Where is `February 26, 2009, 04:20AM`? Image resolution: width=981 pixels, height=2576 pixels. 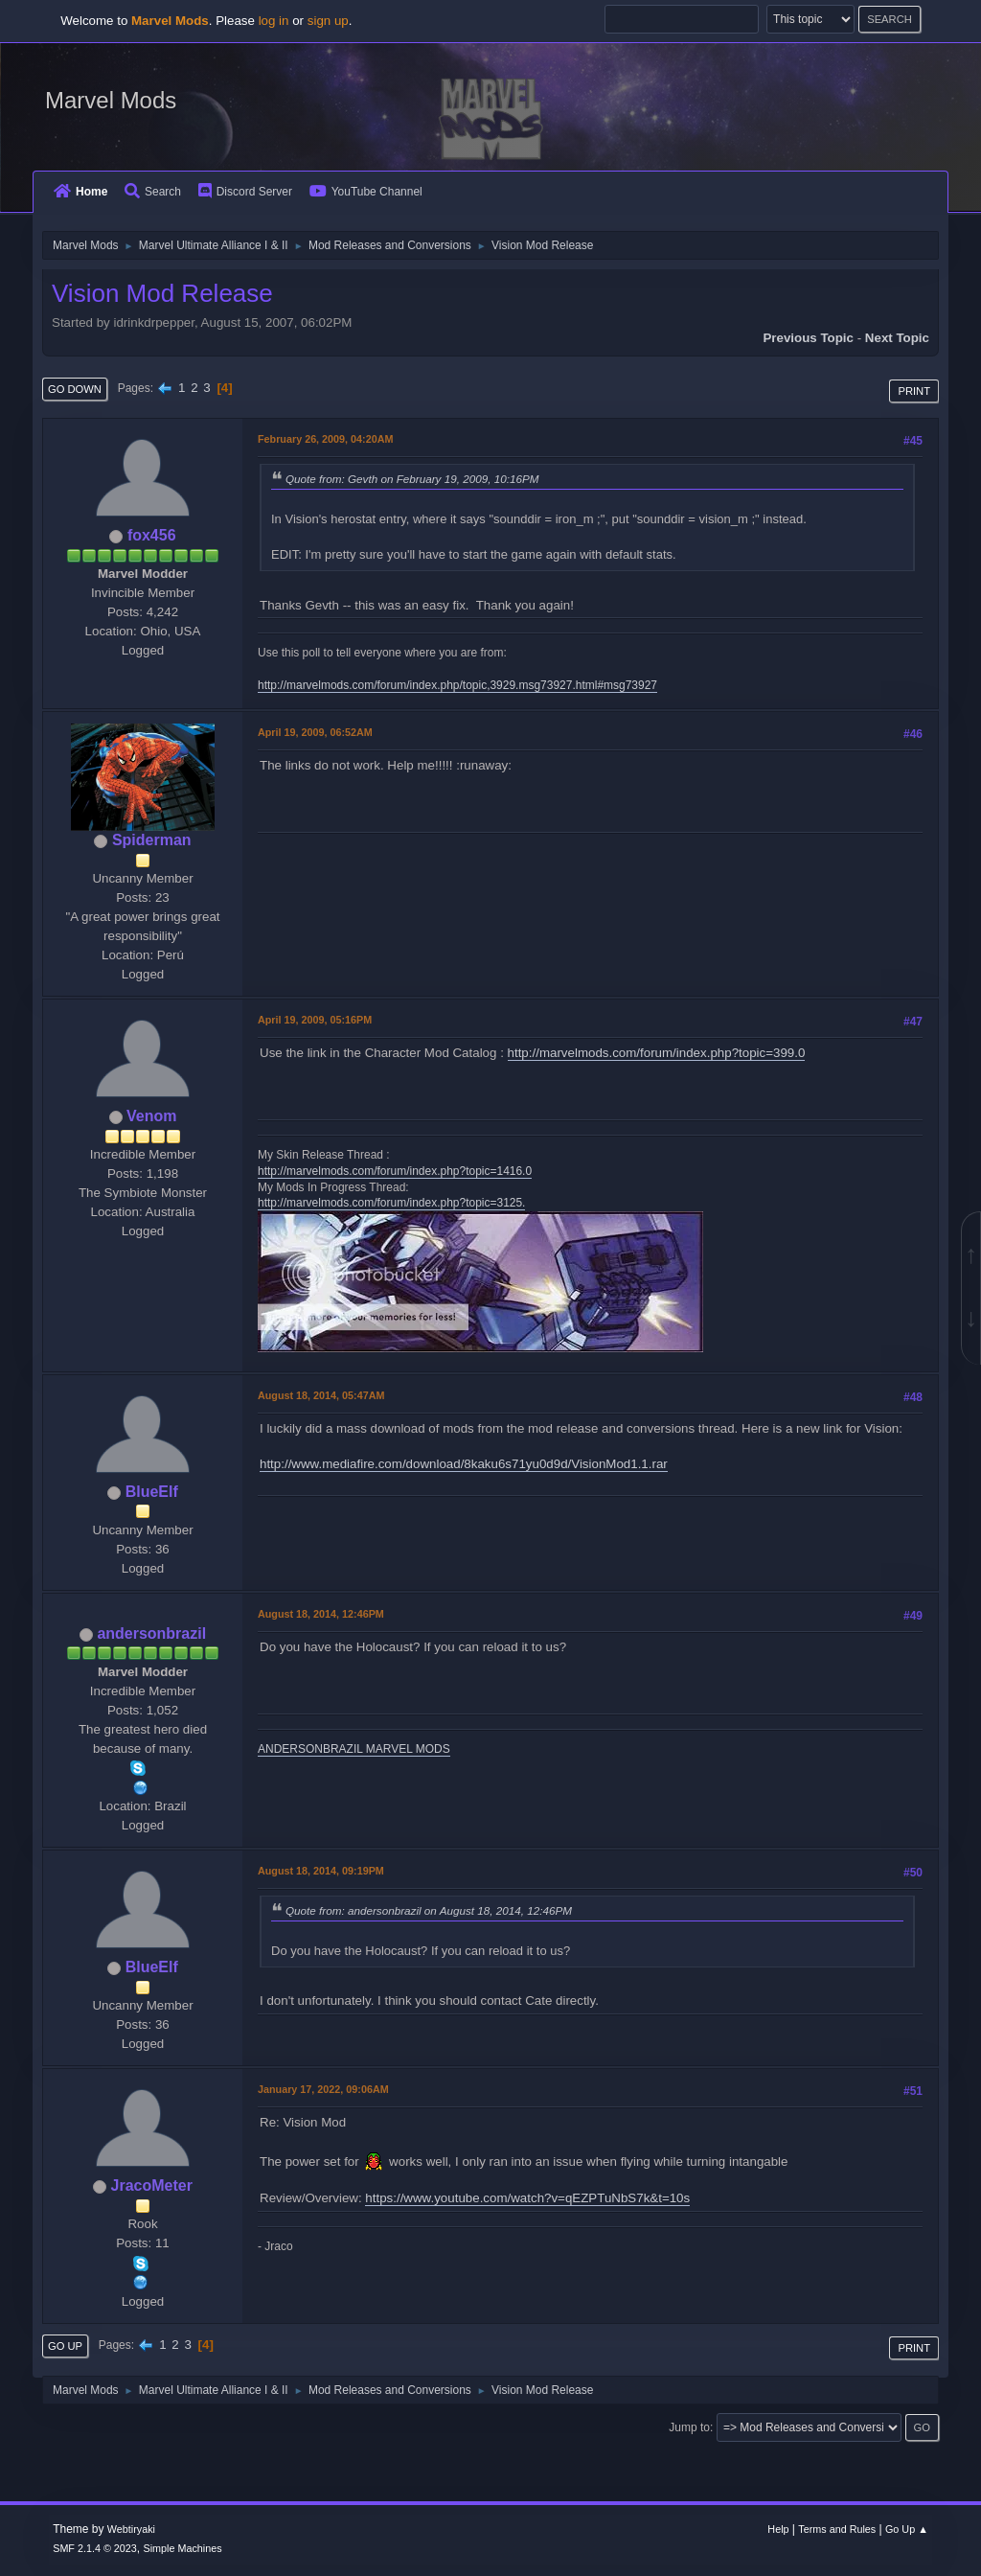 February 26, 2009, 04:20AM is located at coordinates (325, 439).